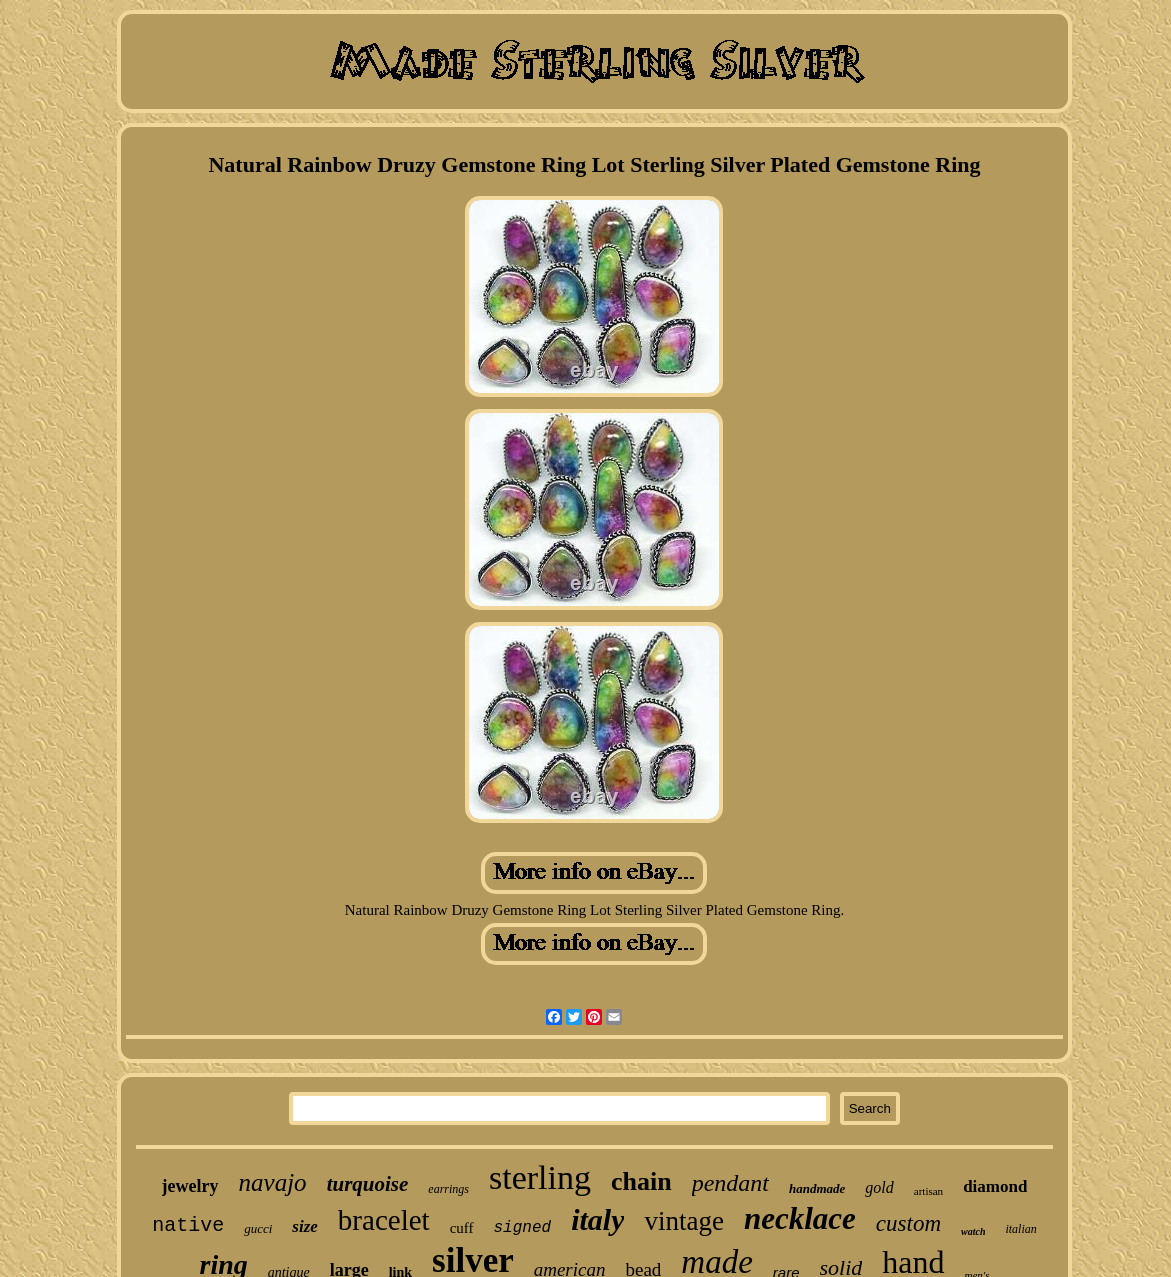  What do you see at coordinates (258, 1228) in the screenshot?
I see `gucci` at bounding box center [258, 1228].